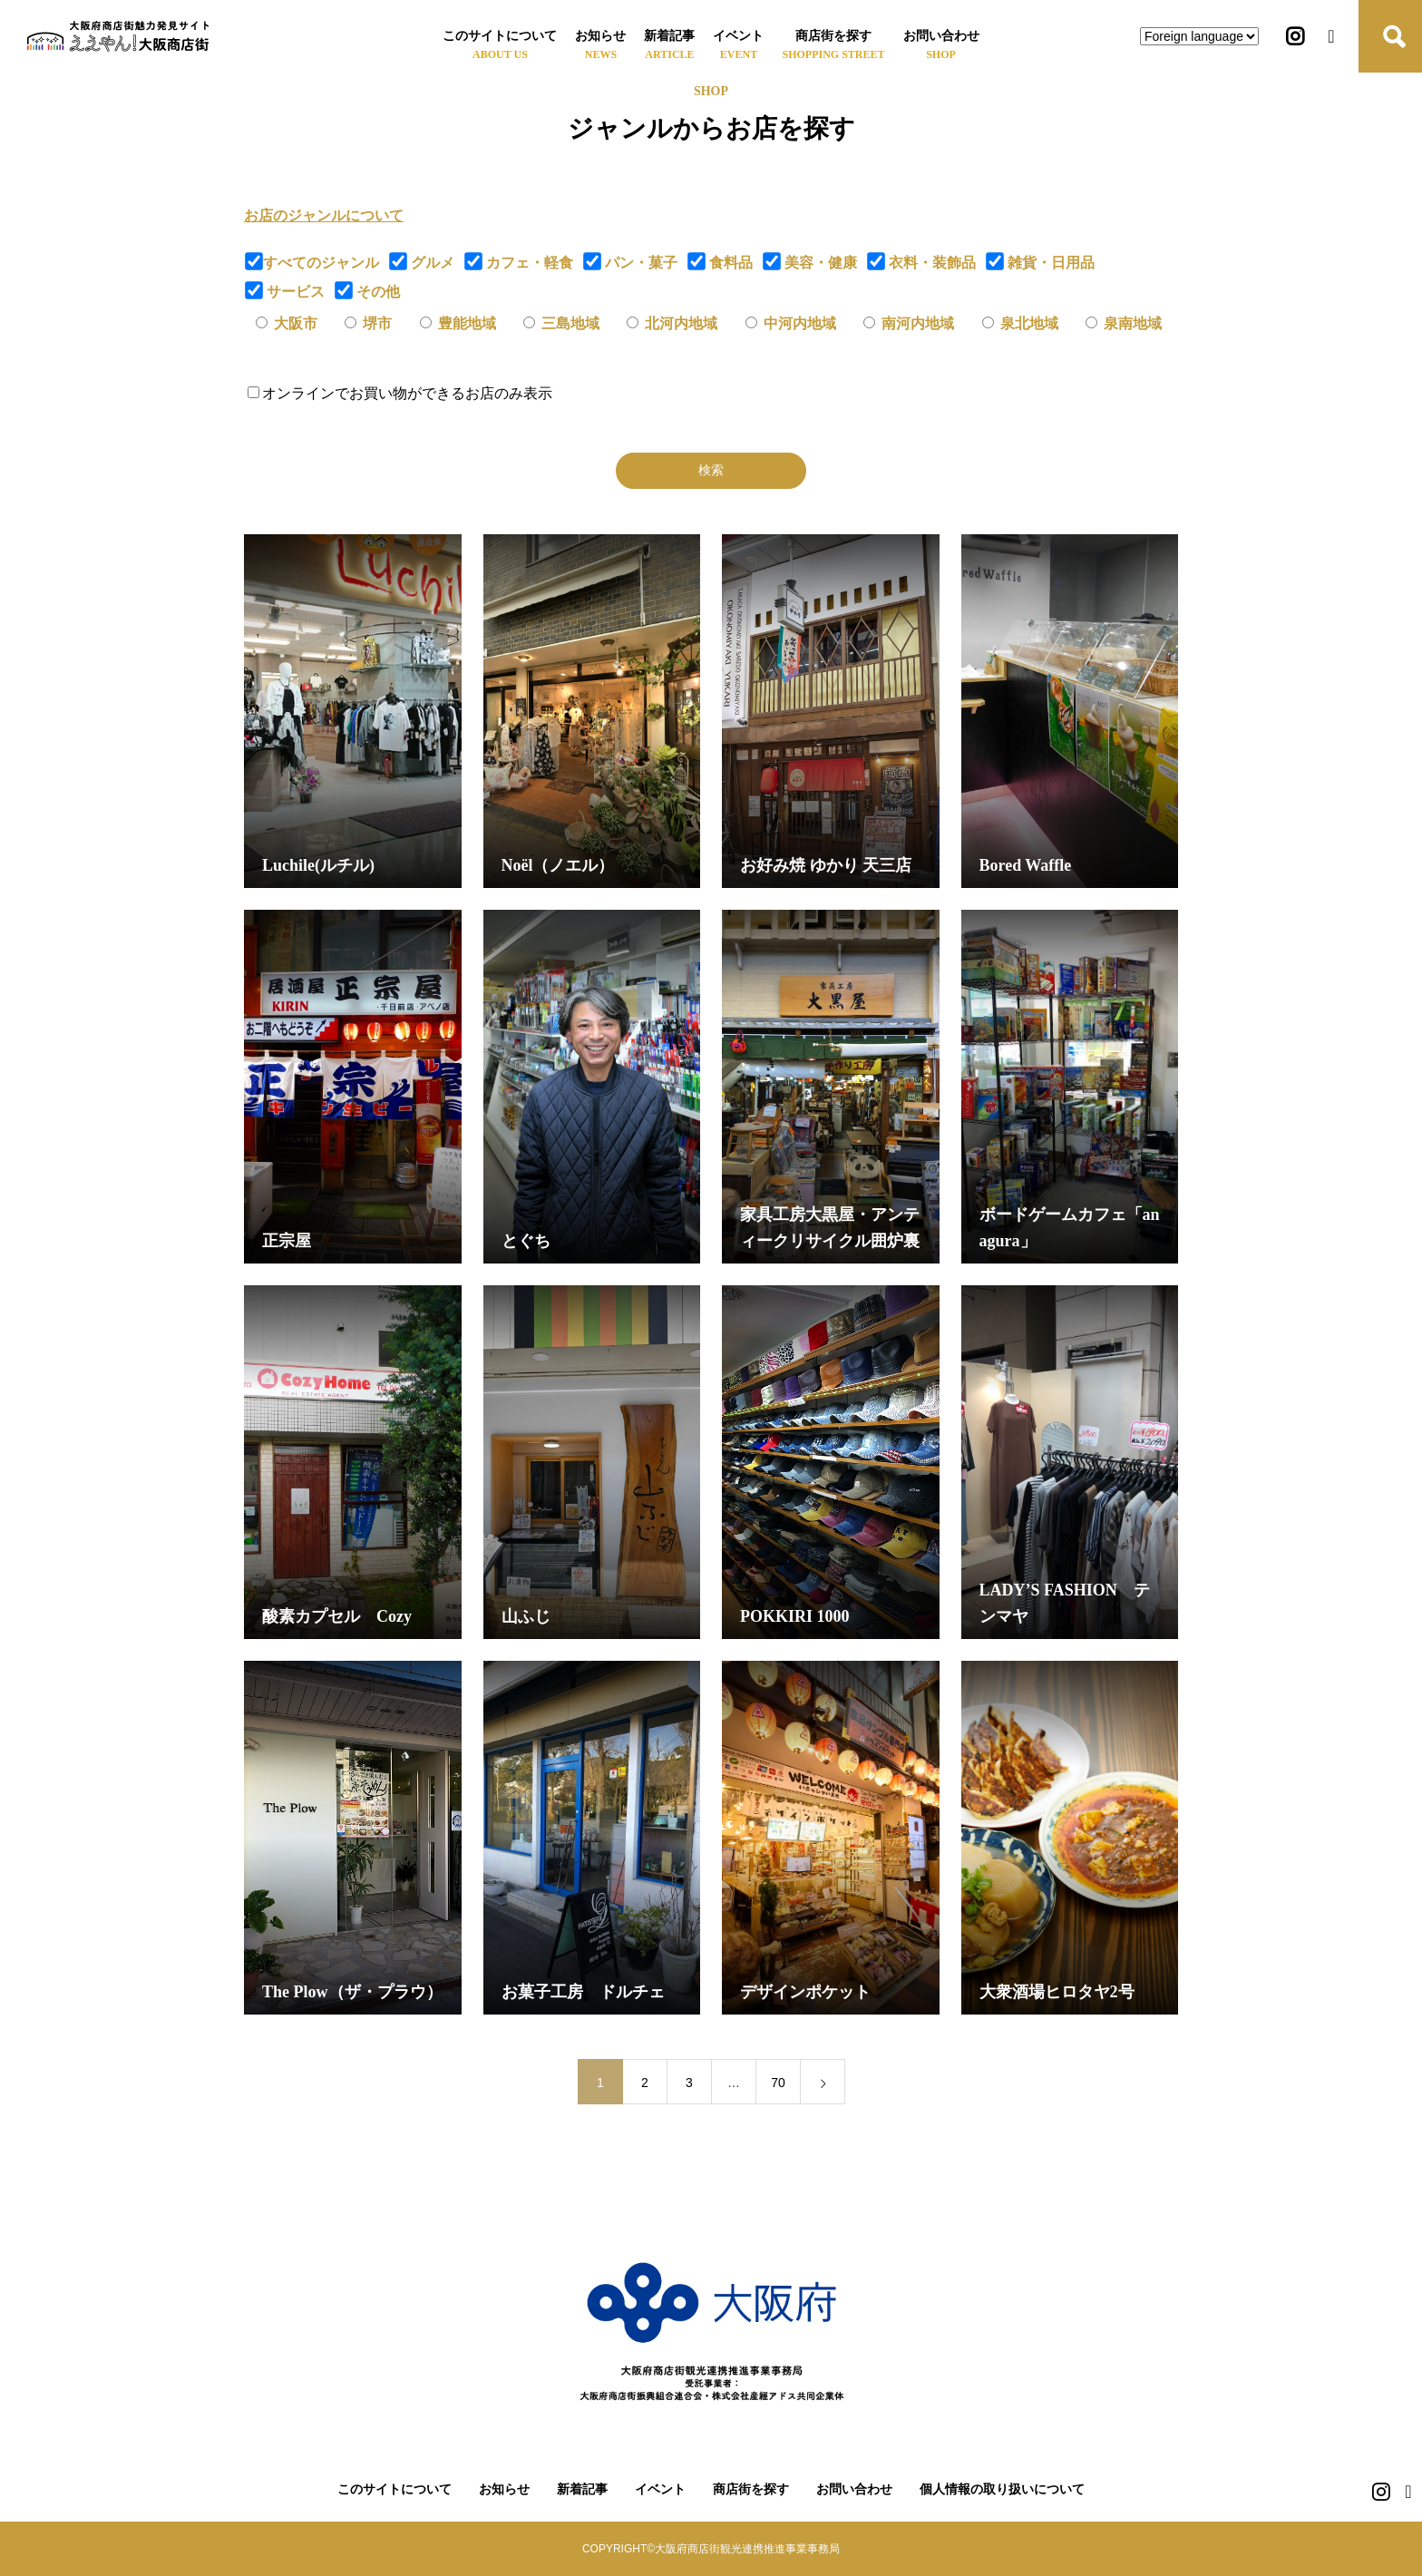 The image size is (1422, 2576). Describe the element at coordinates (1002, 2489) in the screenshot. I see `個人情報の取り扱いについて` at that location.